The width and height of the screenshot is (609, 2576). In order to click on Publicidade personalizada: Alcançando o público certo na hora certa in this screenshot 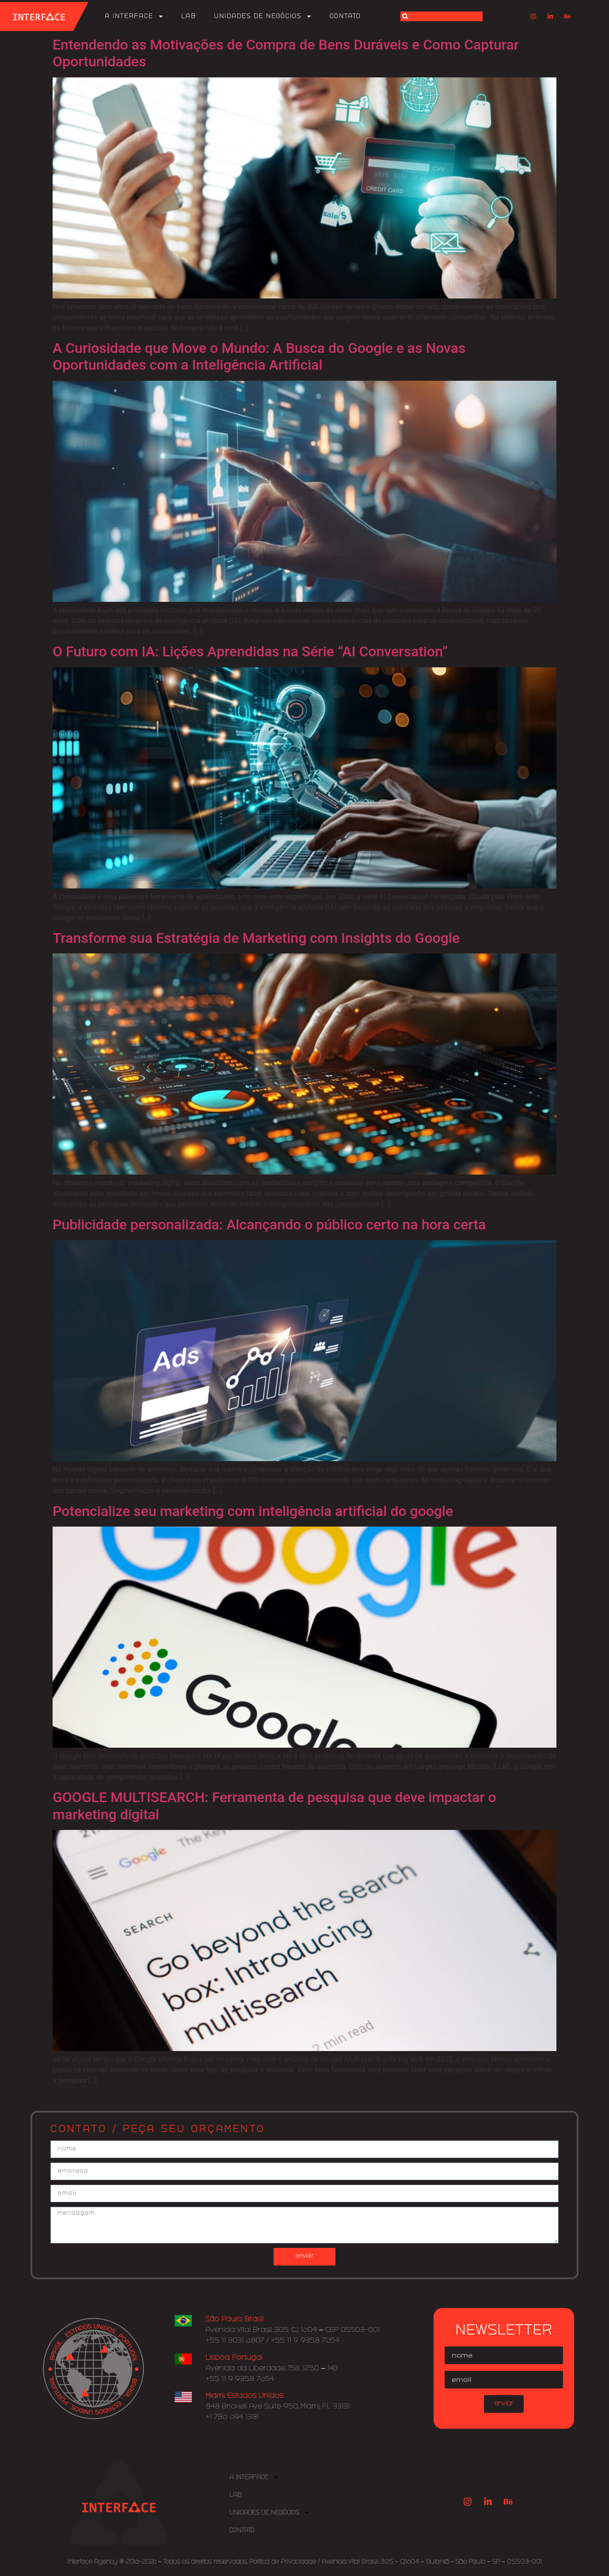, I will do `click(269, 1224)`.